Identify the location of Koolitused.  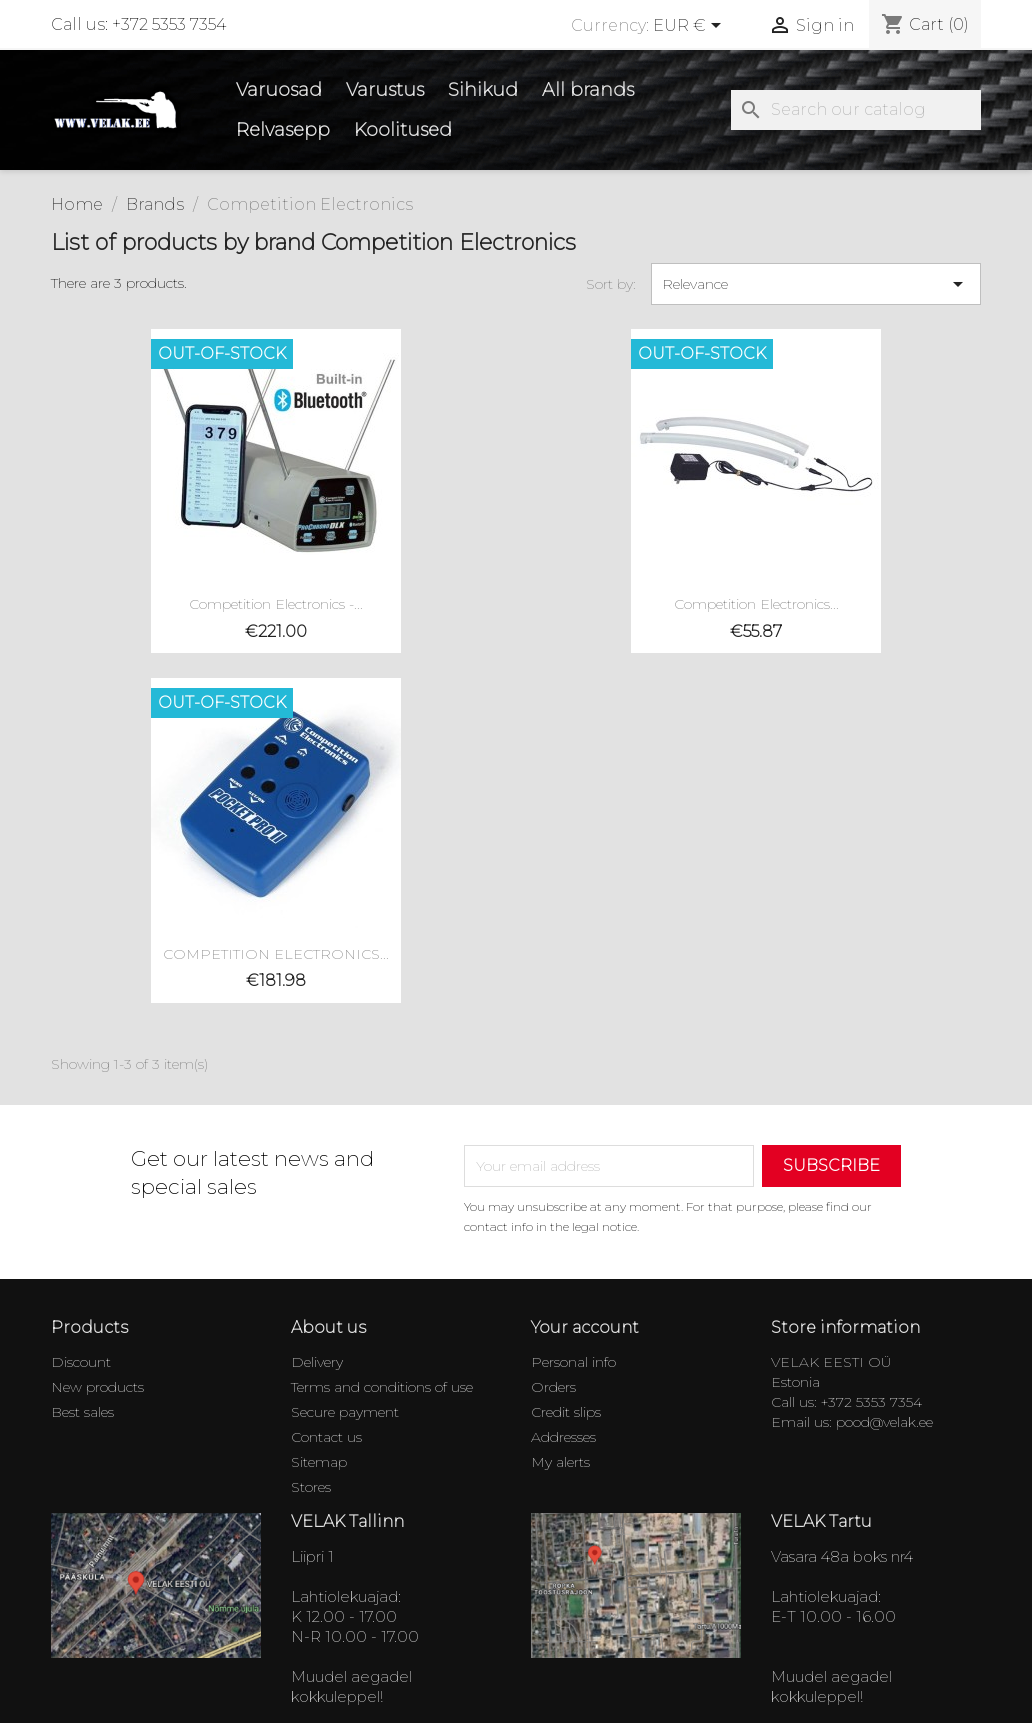
(403, 130).